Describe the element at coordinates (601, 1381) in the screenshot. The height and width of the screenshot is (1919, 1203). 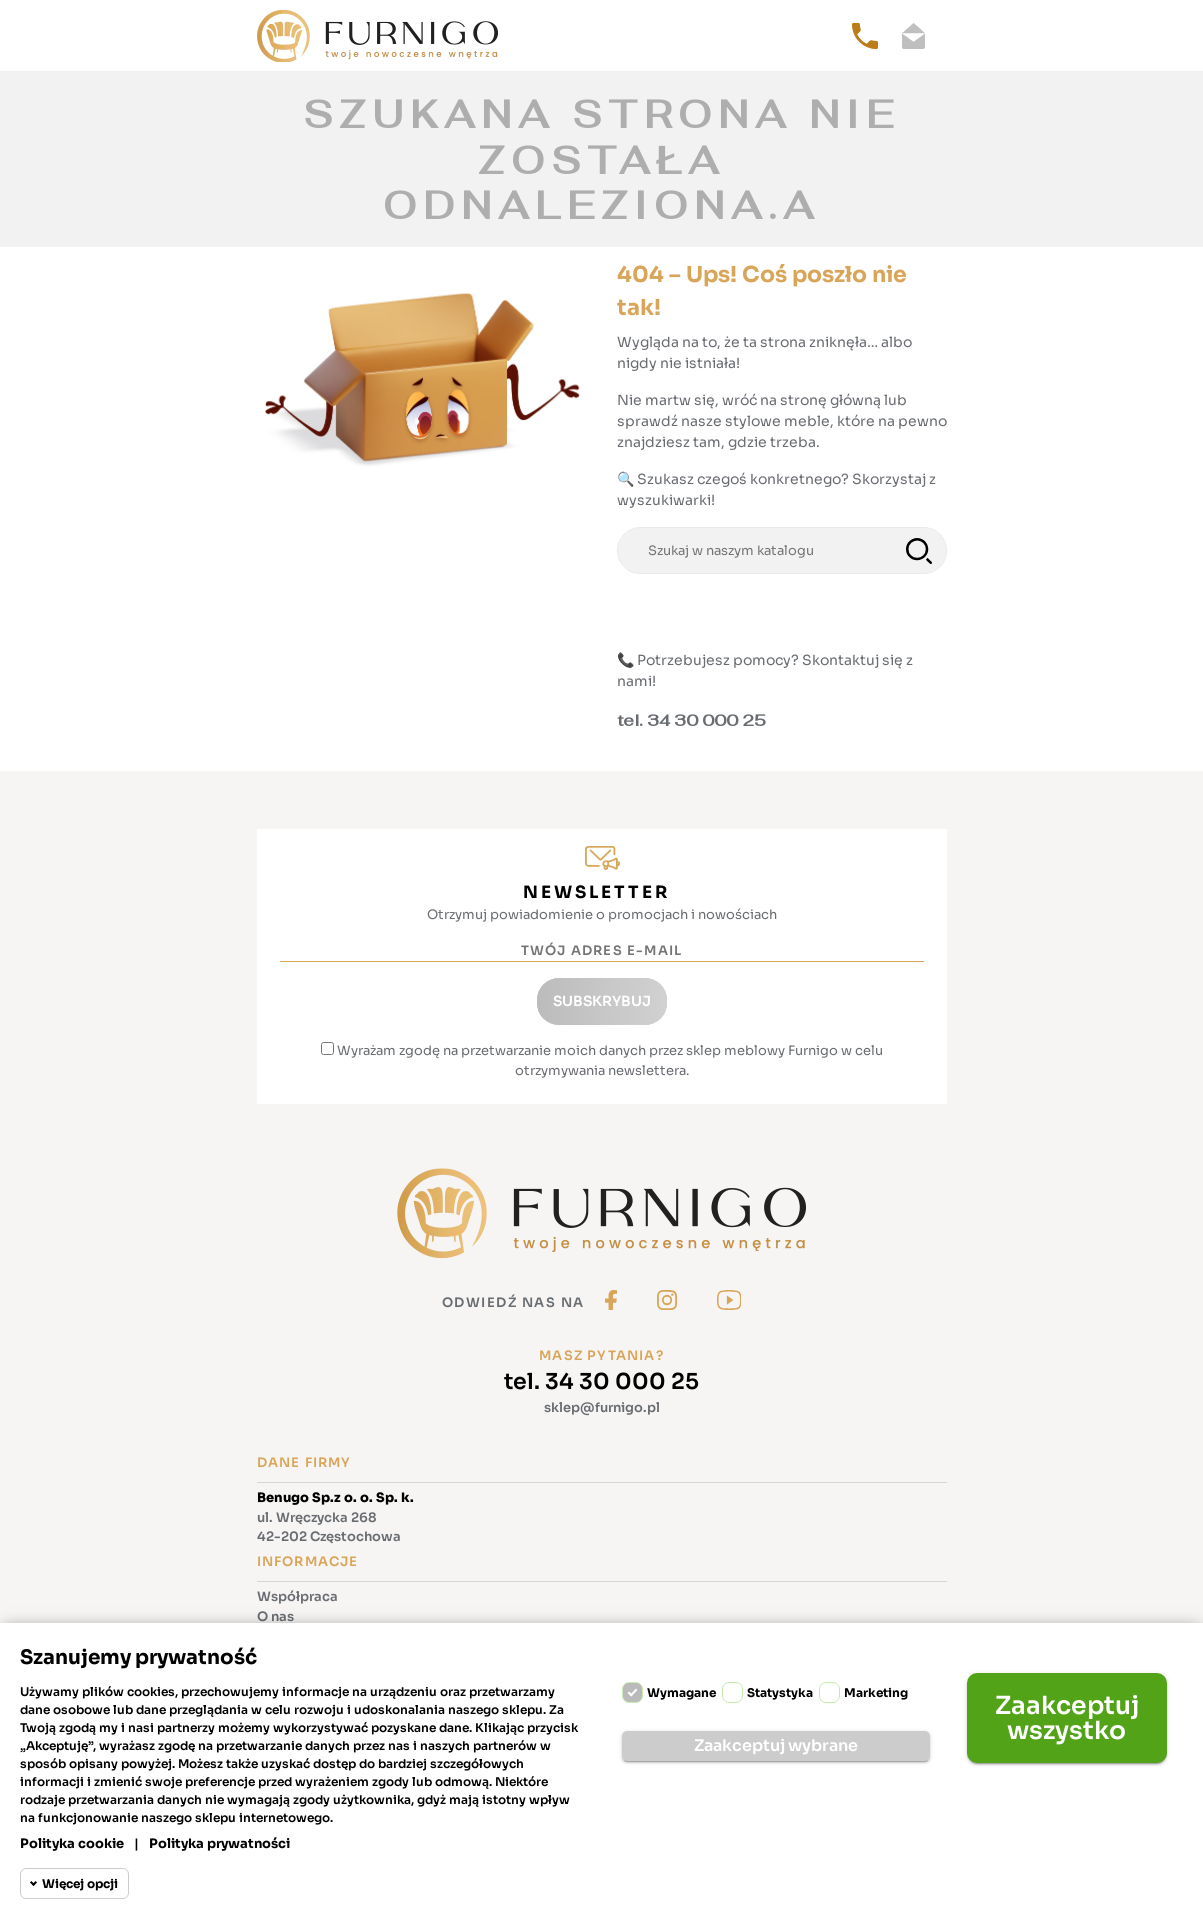
I see `tel. 34 30 000 25` at that location.